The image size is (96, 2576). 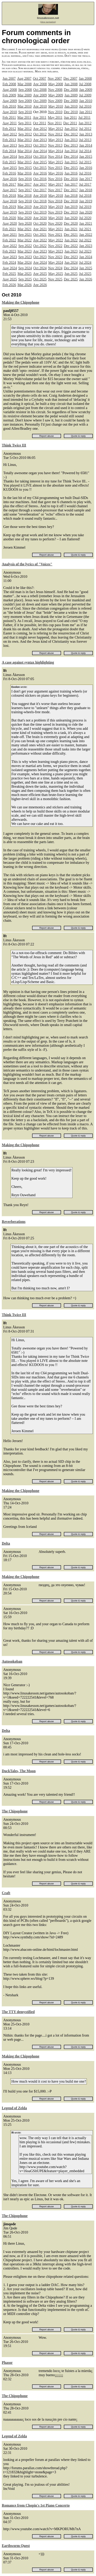 I want to click on Oct 2019, so click(x=40, y=212).